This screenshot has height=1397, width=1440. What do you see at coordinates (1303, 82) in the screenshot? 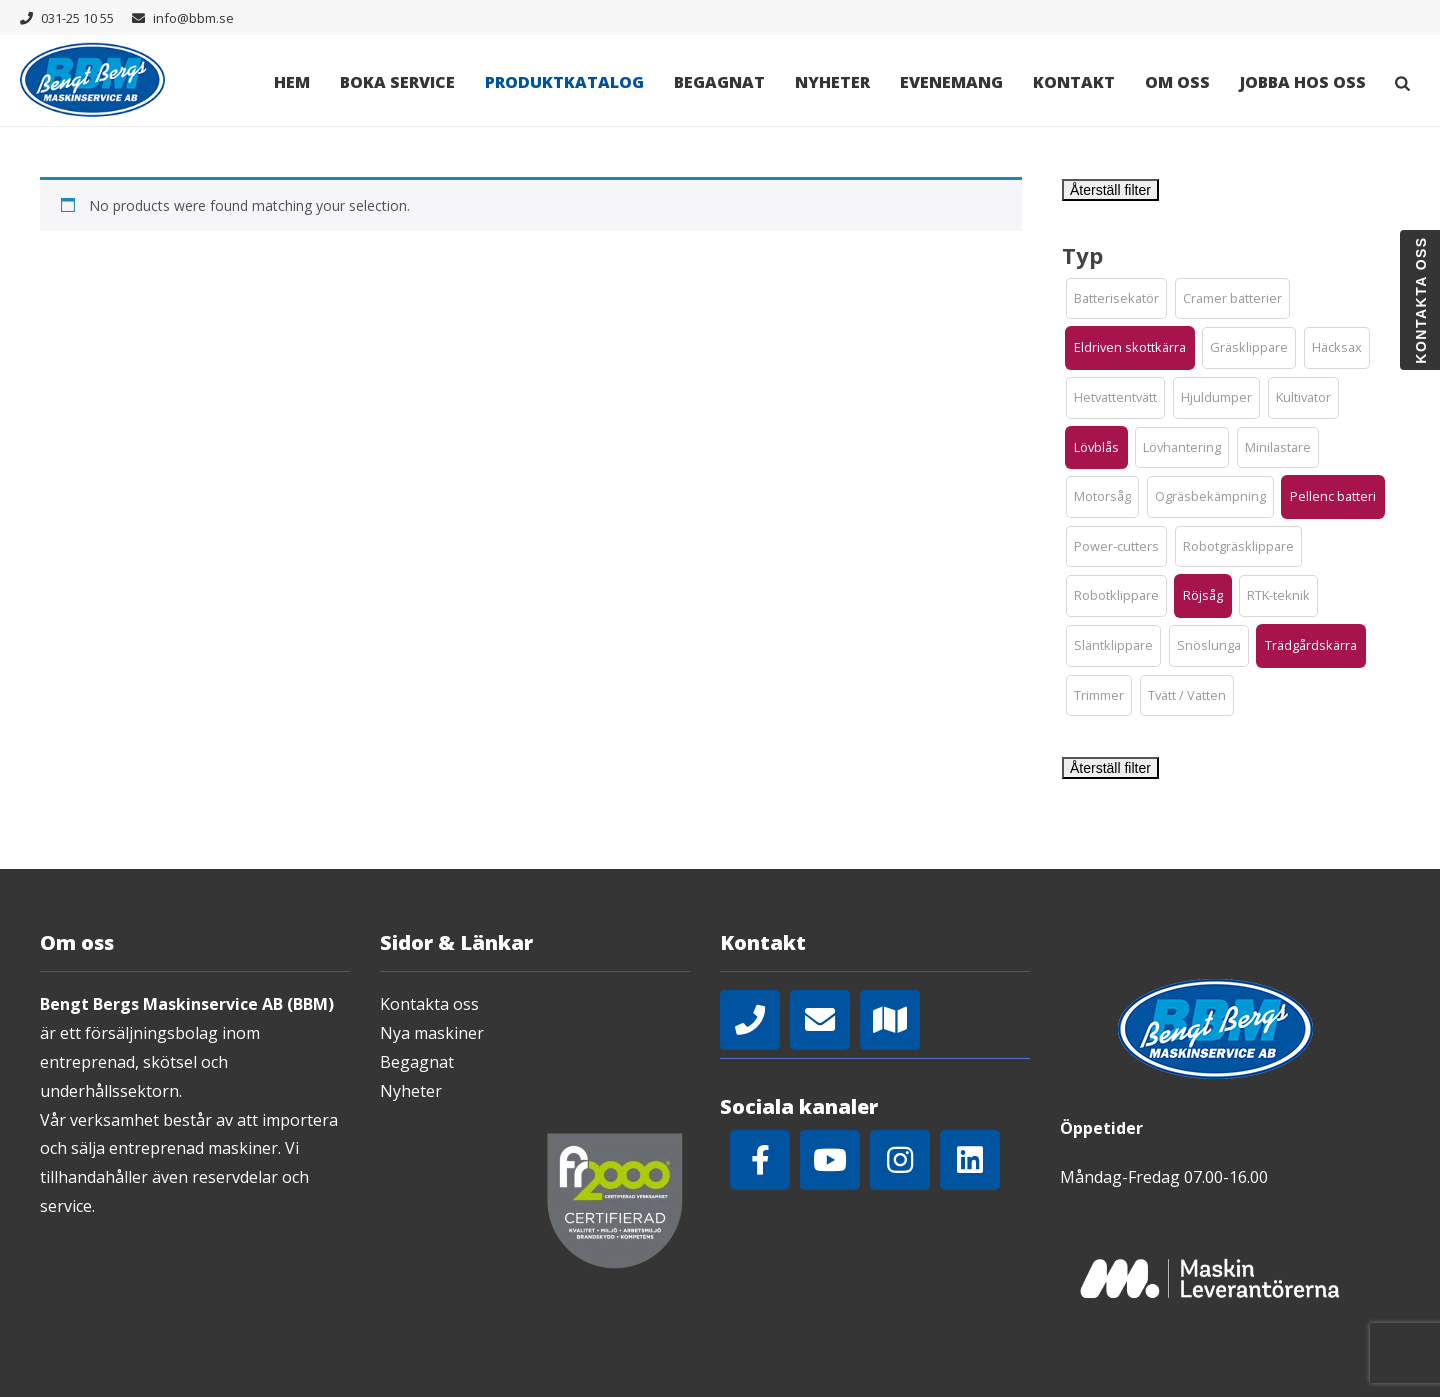
I see `Jobba hos oss` at bounding box center [1303, 82].